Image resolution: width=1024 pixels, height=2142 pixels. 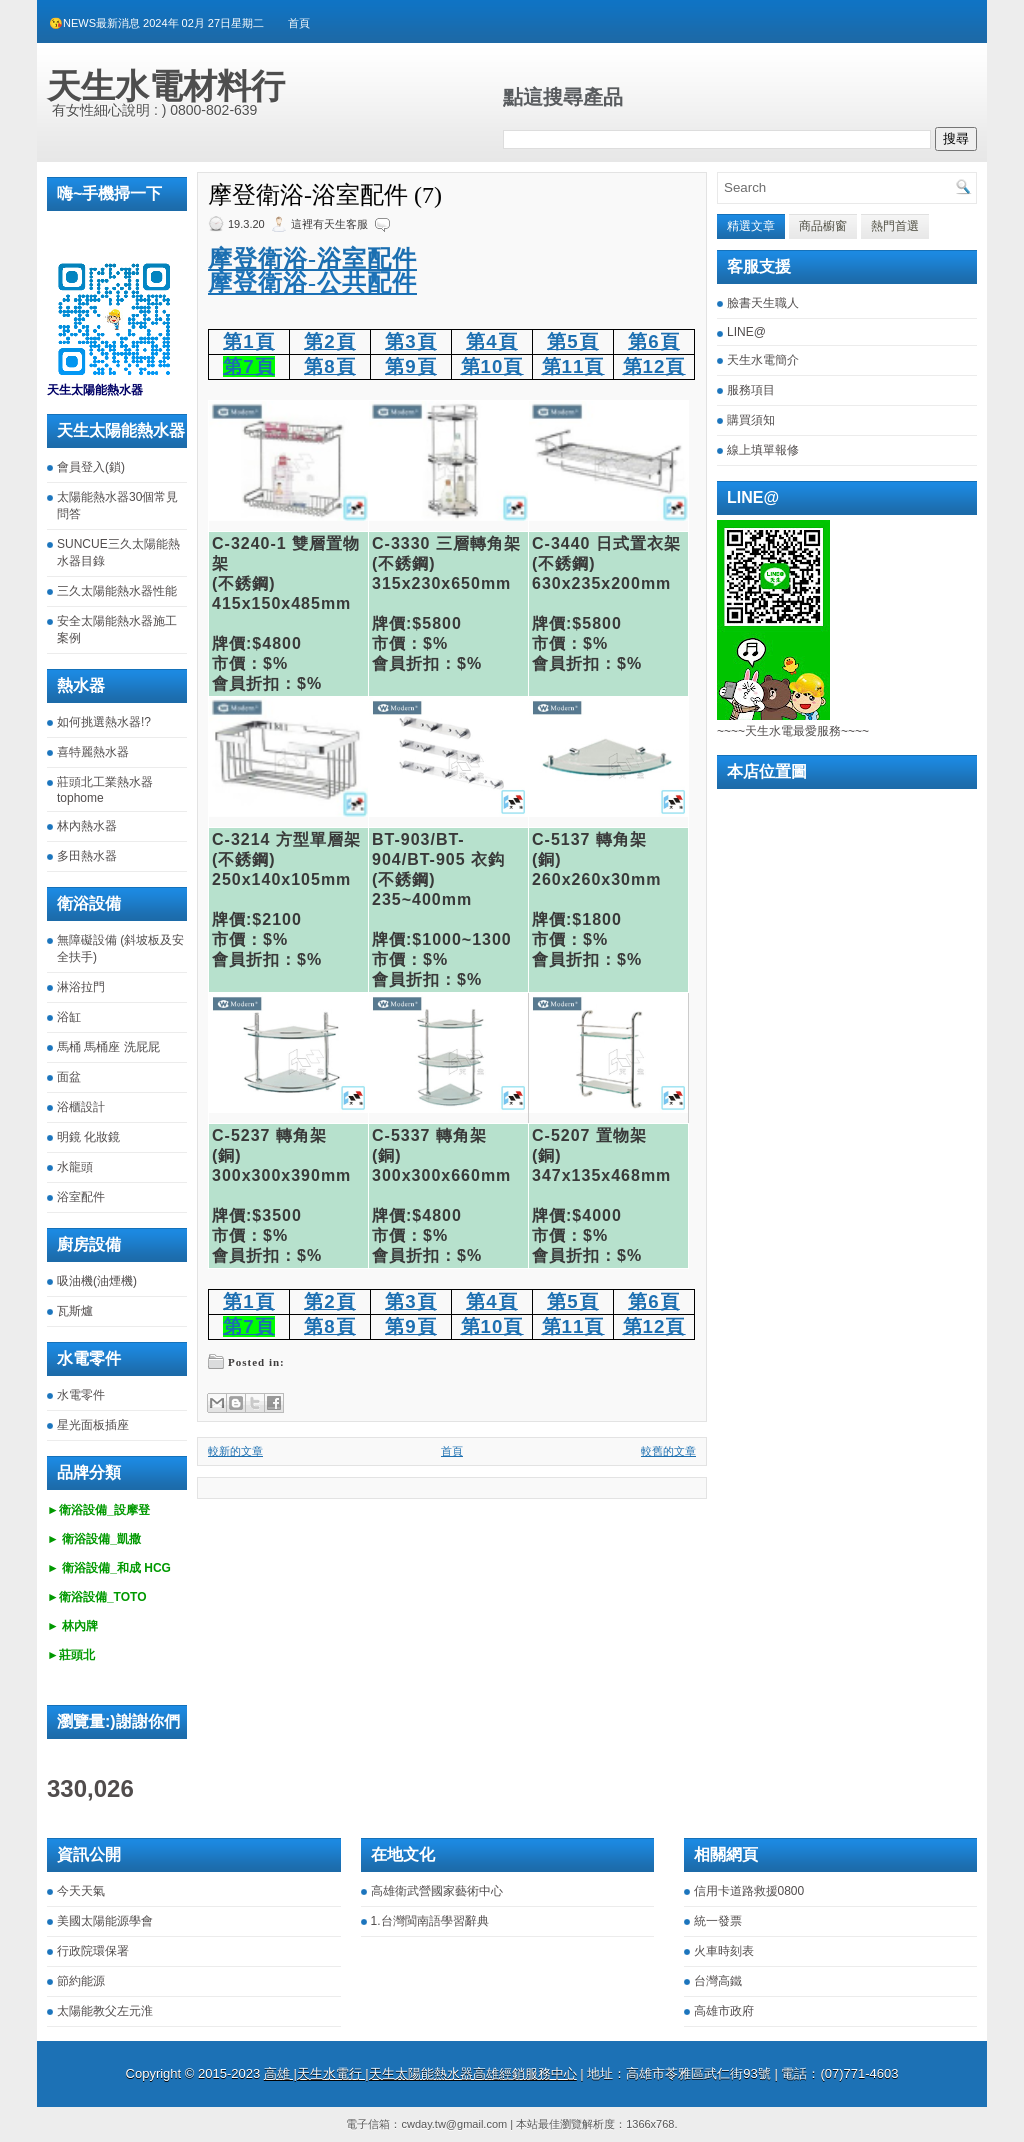 I want to click on 線上填單報修, so click(x=763, y=450).